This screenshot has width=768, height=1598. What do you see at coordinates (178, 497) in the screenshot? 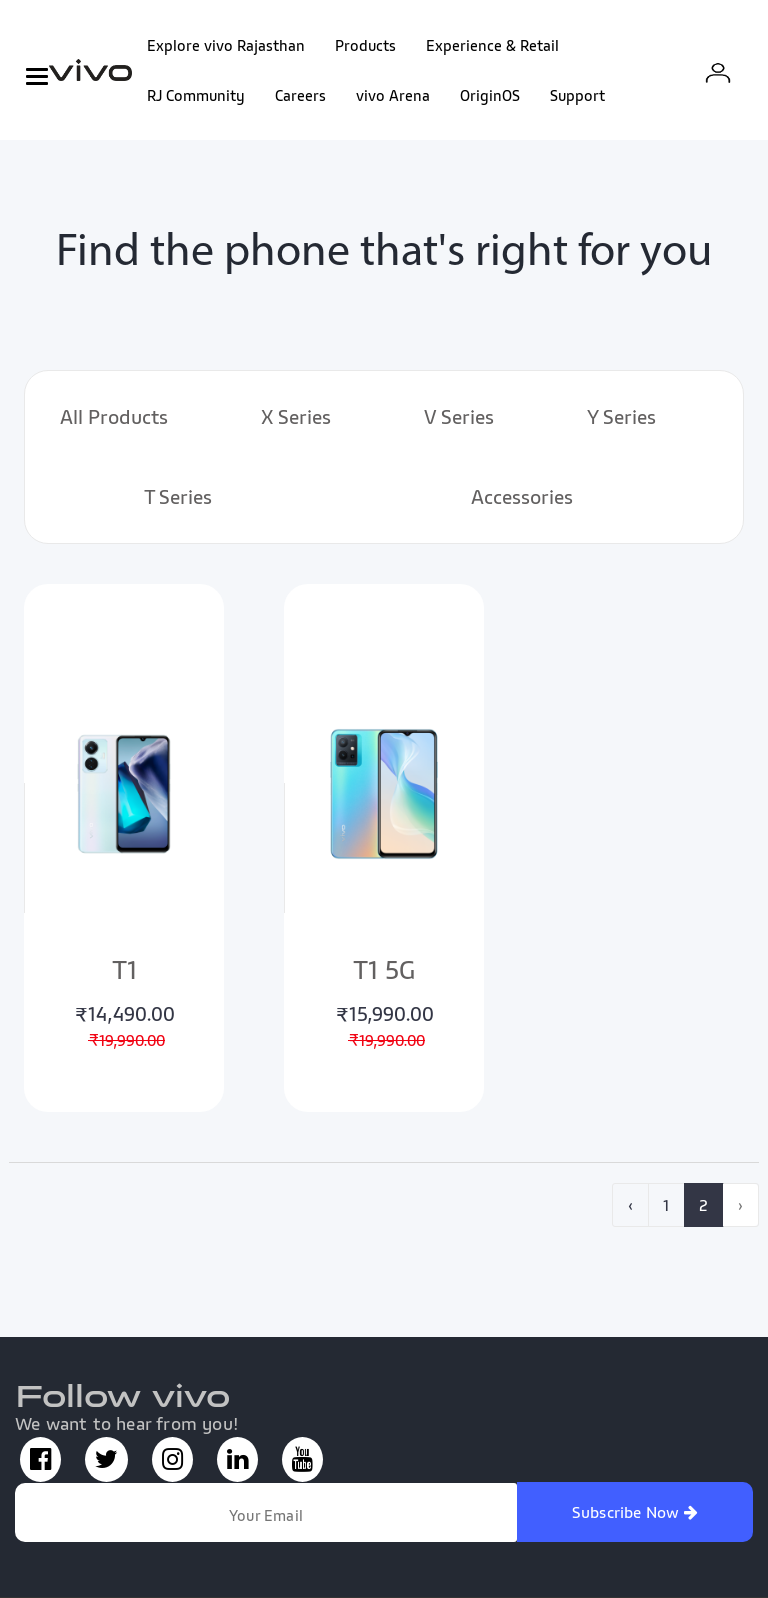
I see `T Series` at bounding box center [178, 497].